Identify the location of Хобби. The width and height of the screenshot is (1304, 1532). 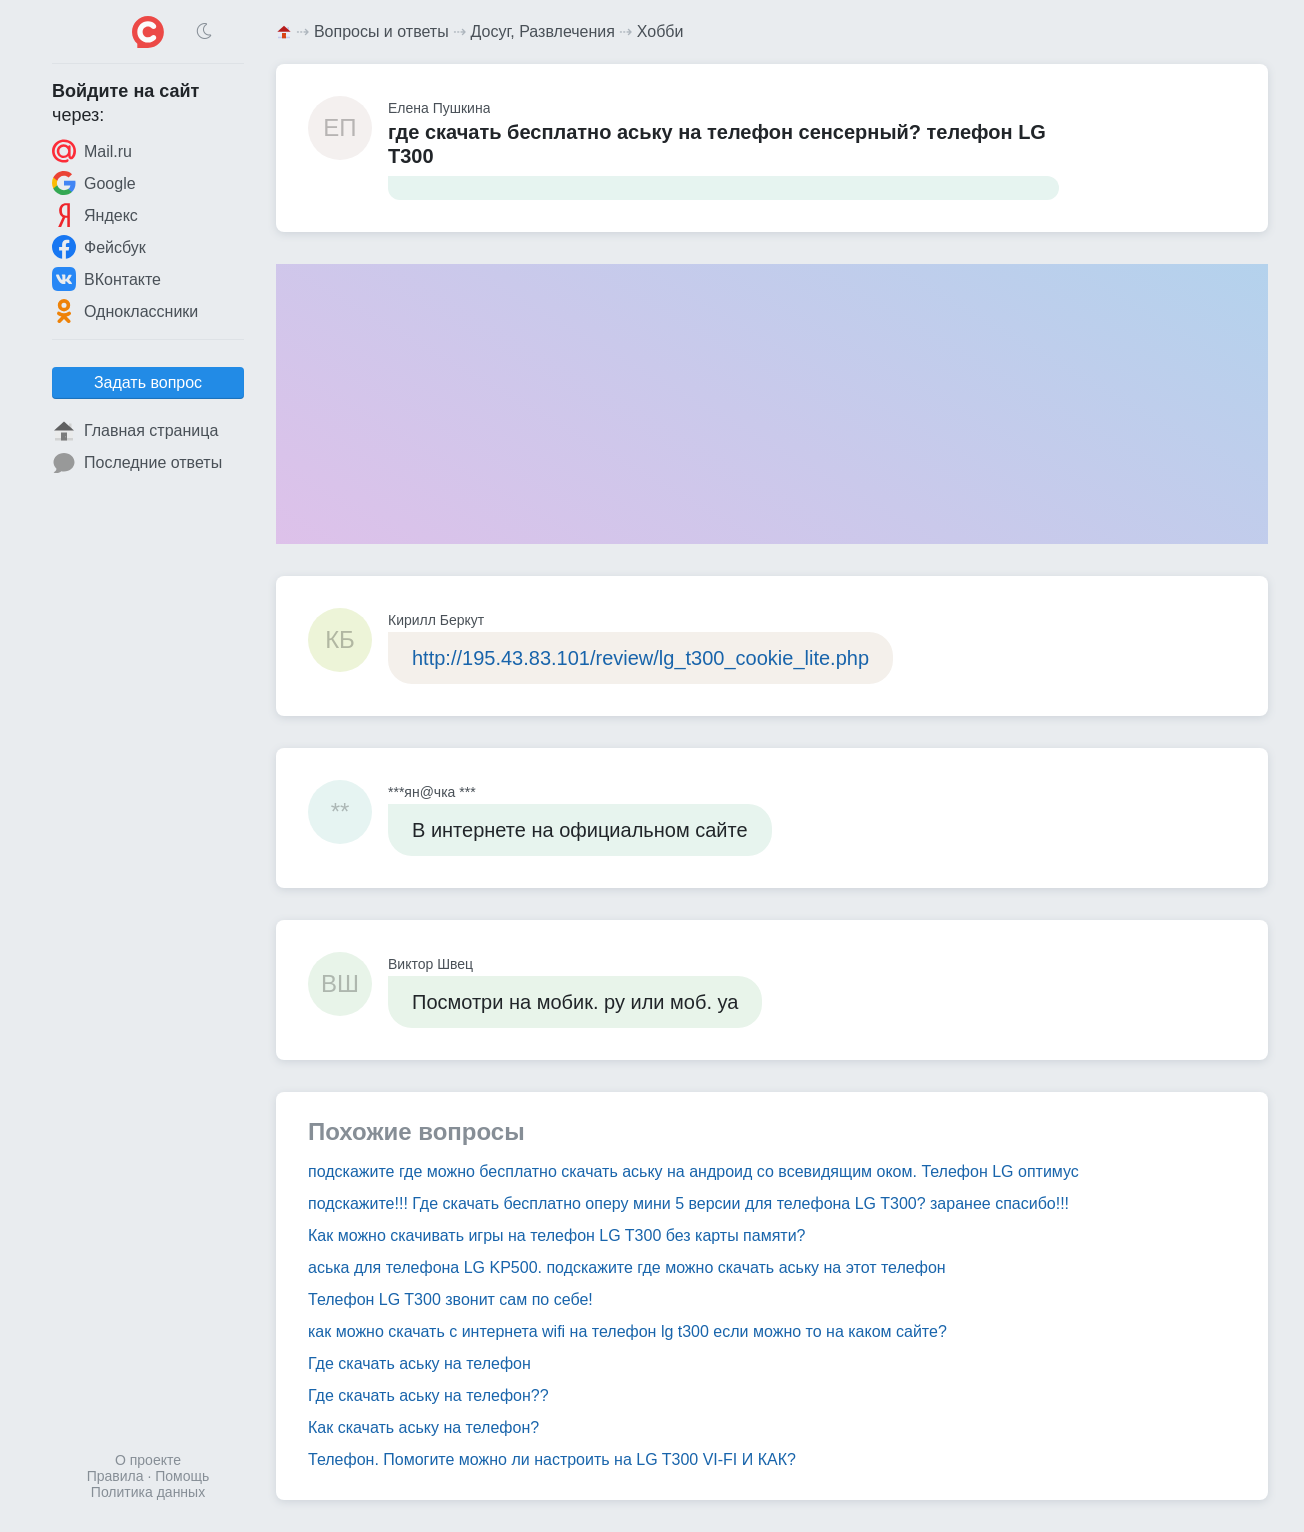
(660, 31).